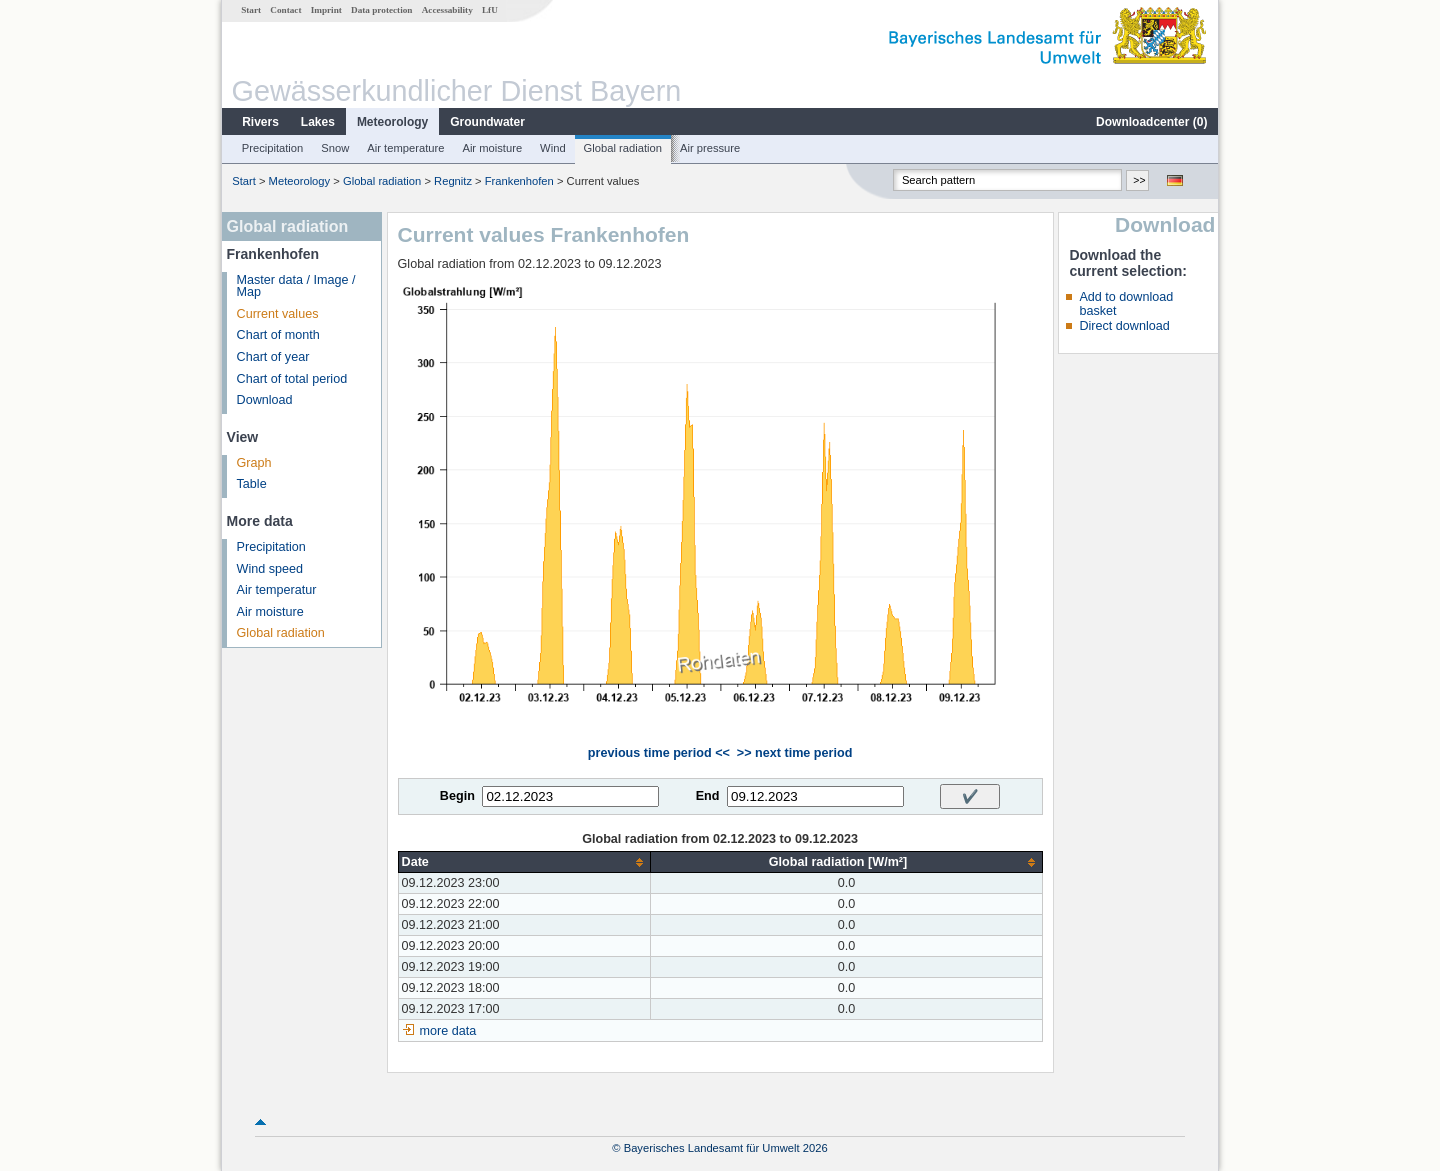  I want to click on Start, so click(251, 10).